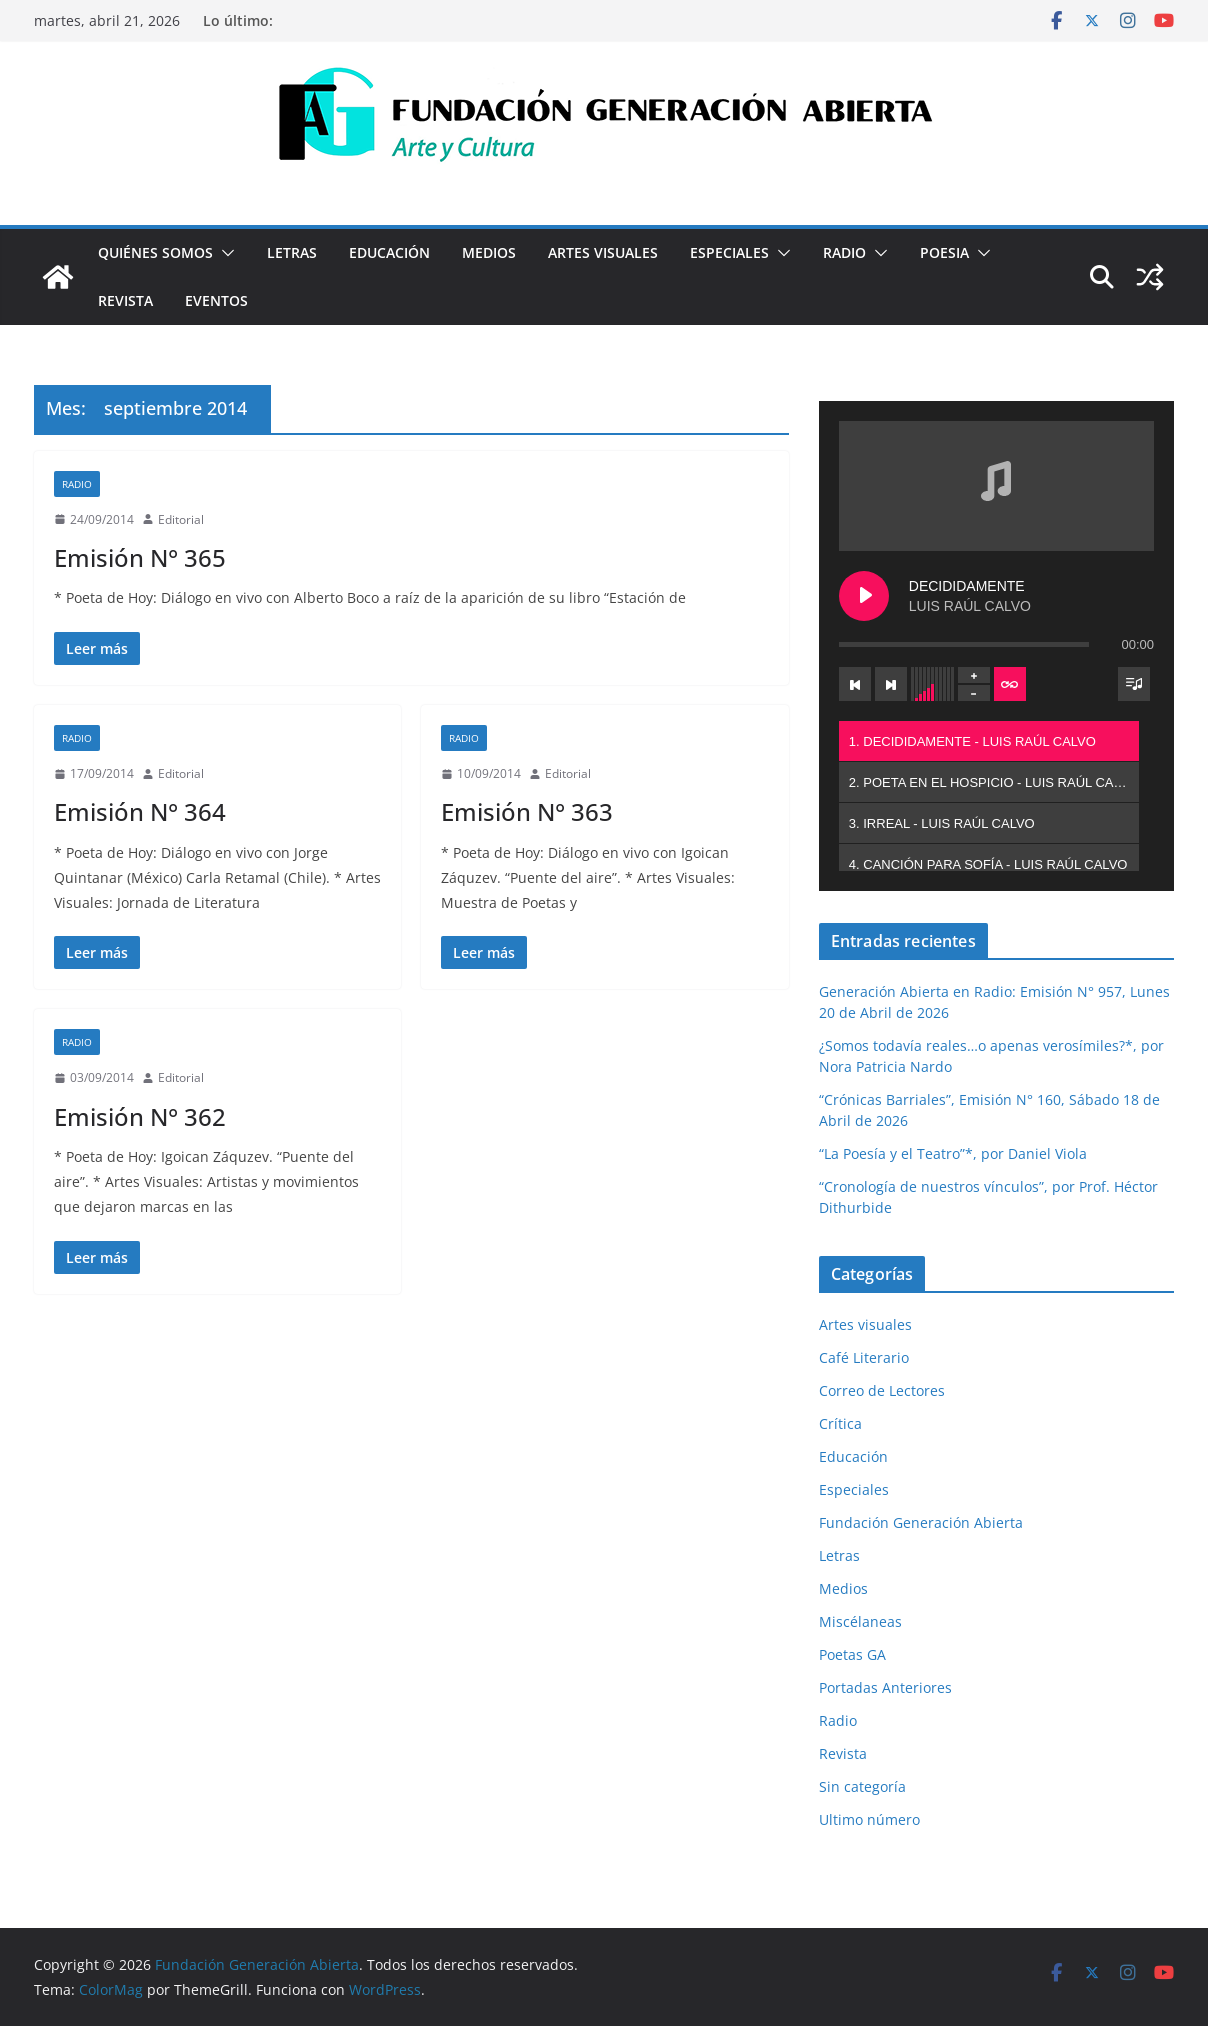  Describe the element at coordinates (140, 811) in the screenshot. I see `Emisión N° 364` at that location.